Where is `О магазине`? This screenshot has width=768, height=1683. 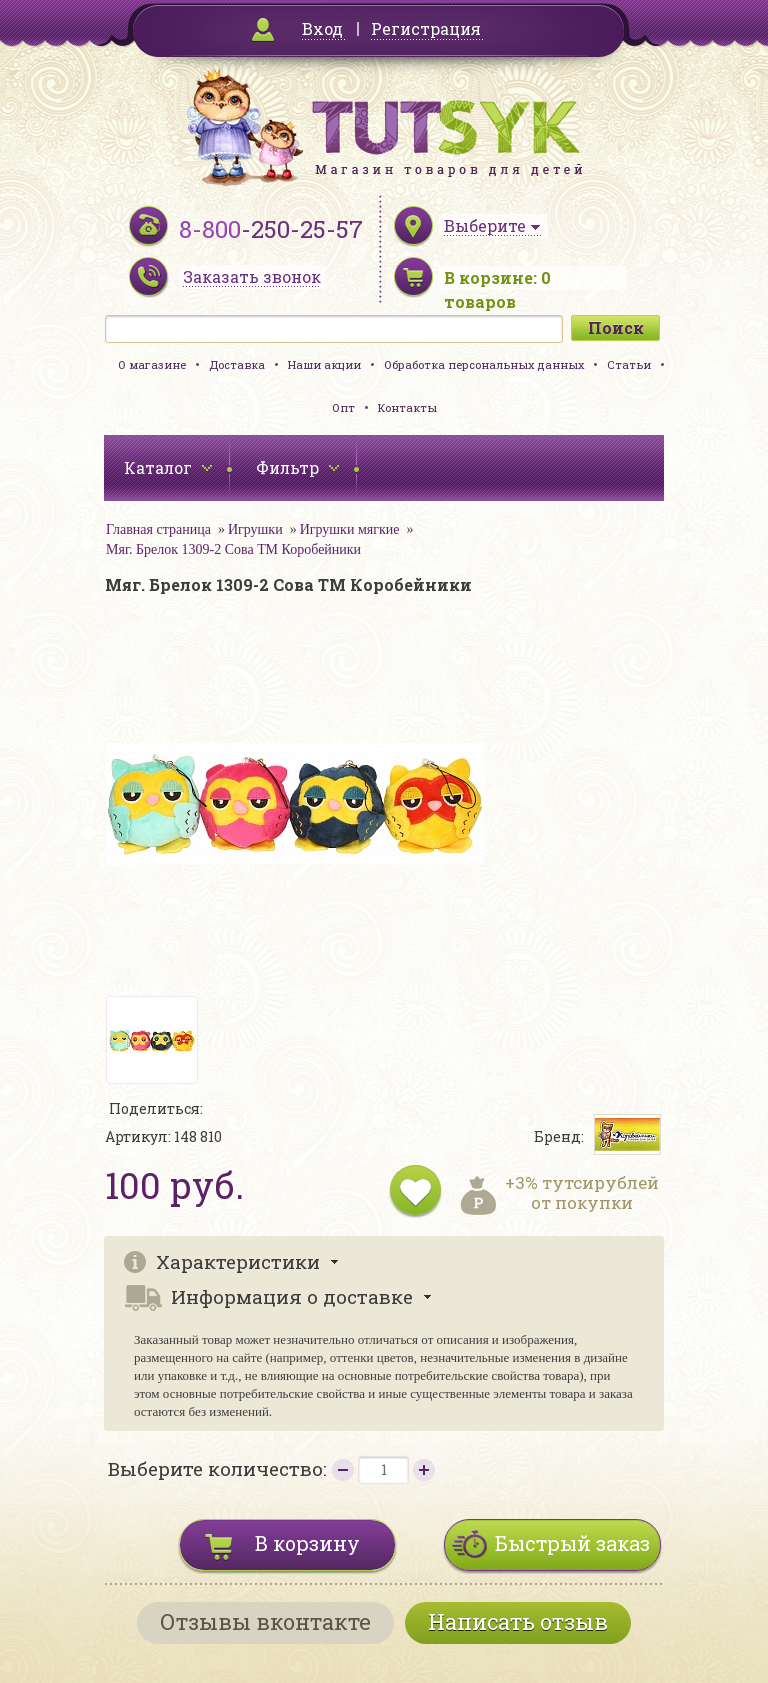
О магазине is located at coordinates (152, 364).